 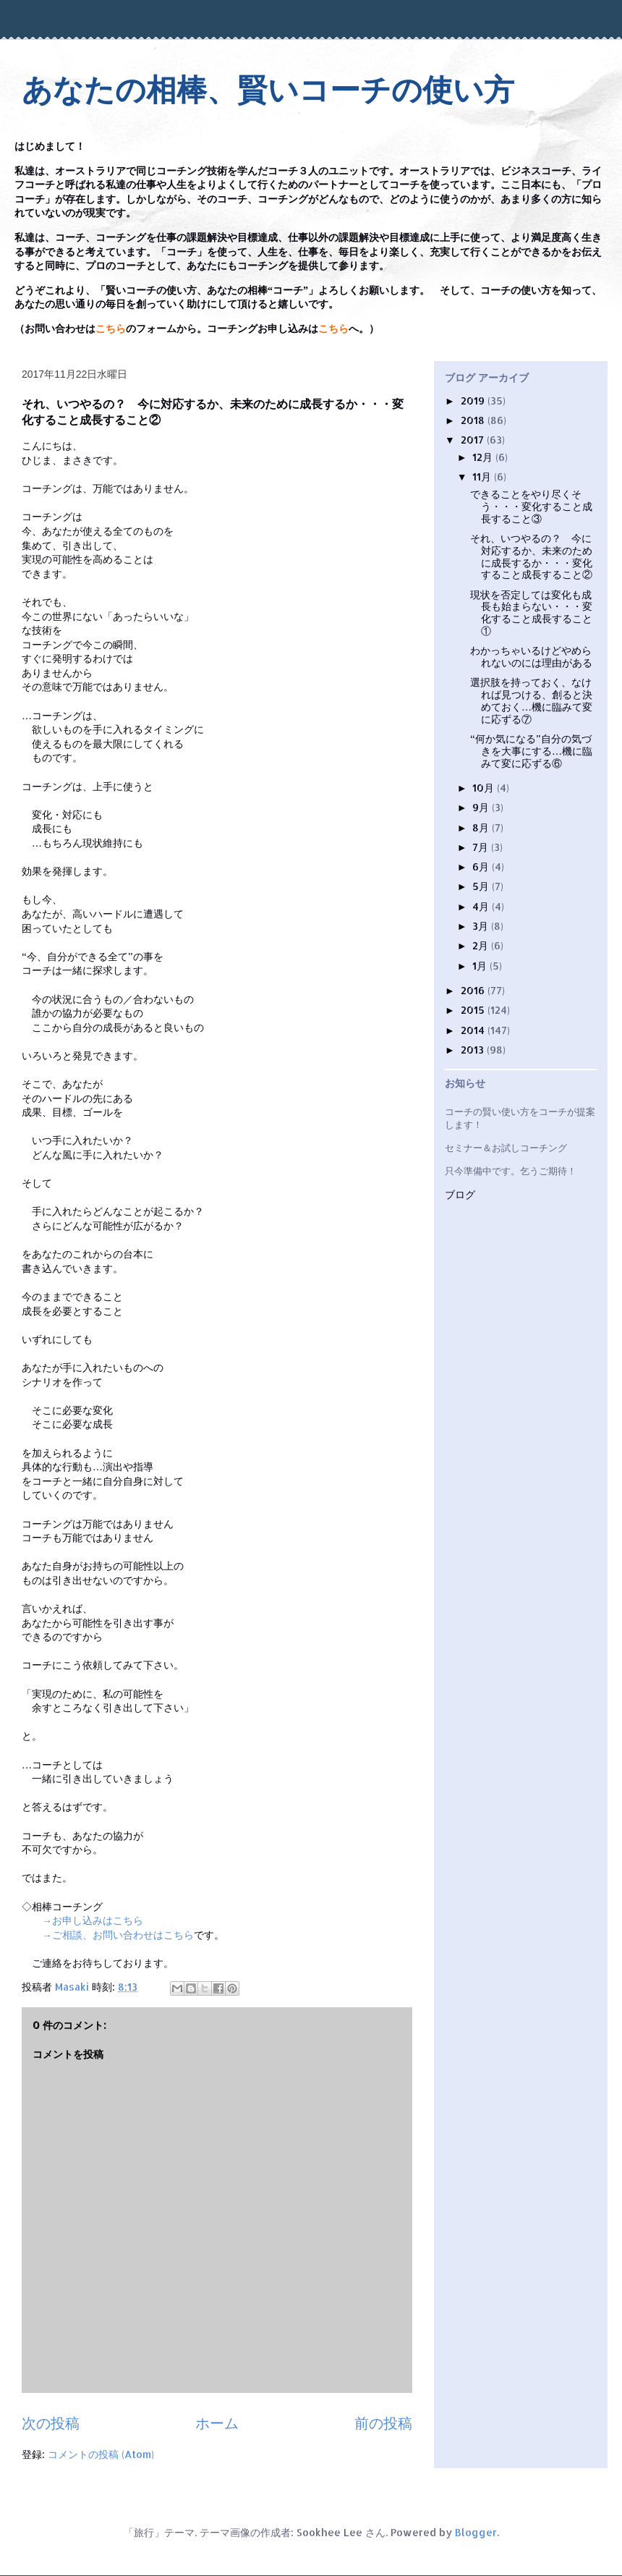 What do you see at coordinates (531, 656) in the screenshot?
I see `わかっちゃいるけどやめられないのには理由がある` at bounding box center [531, 656].